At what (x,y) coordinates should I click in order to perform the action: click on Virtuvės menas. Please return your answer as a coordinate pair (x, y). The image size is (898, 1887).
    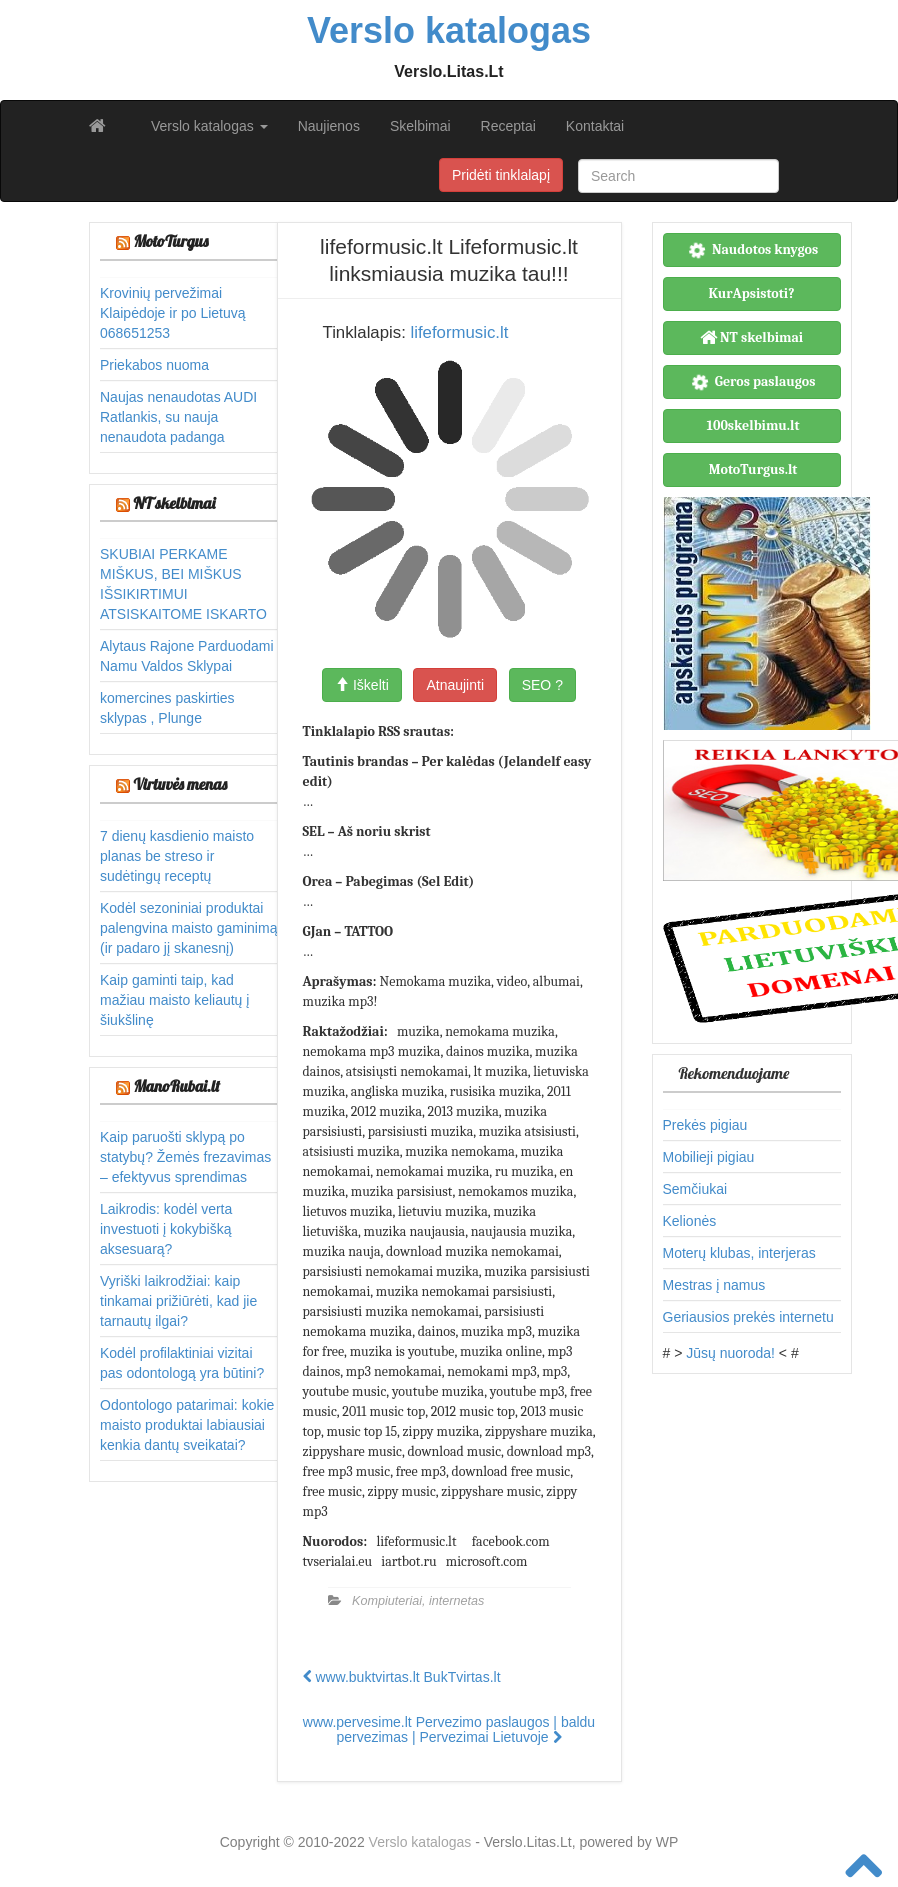
    Looking at the image, I should click on (180, 784).